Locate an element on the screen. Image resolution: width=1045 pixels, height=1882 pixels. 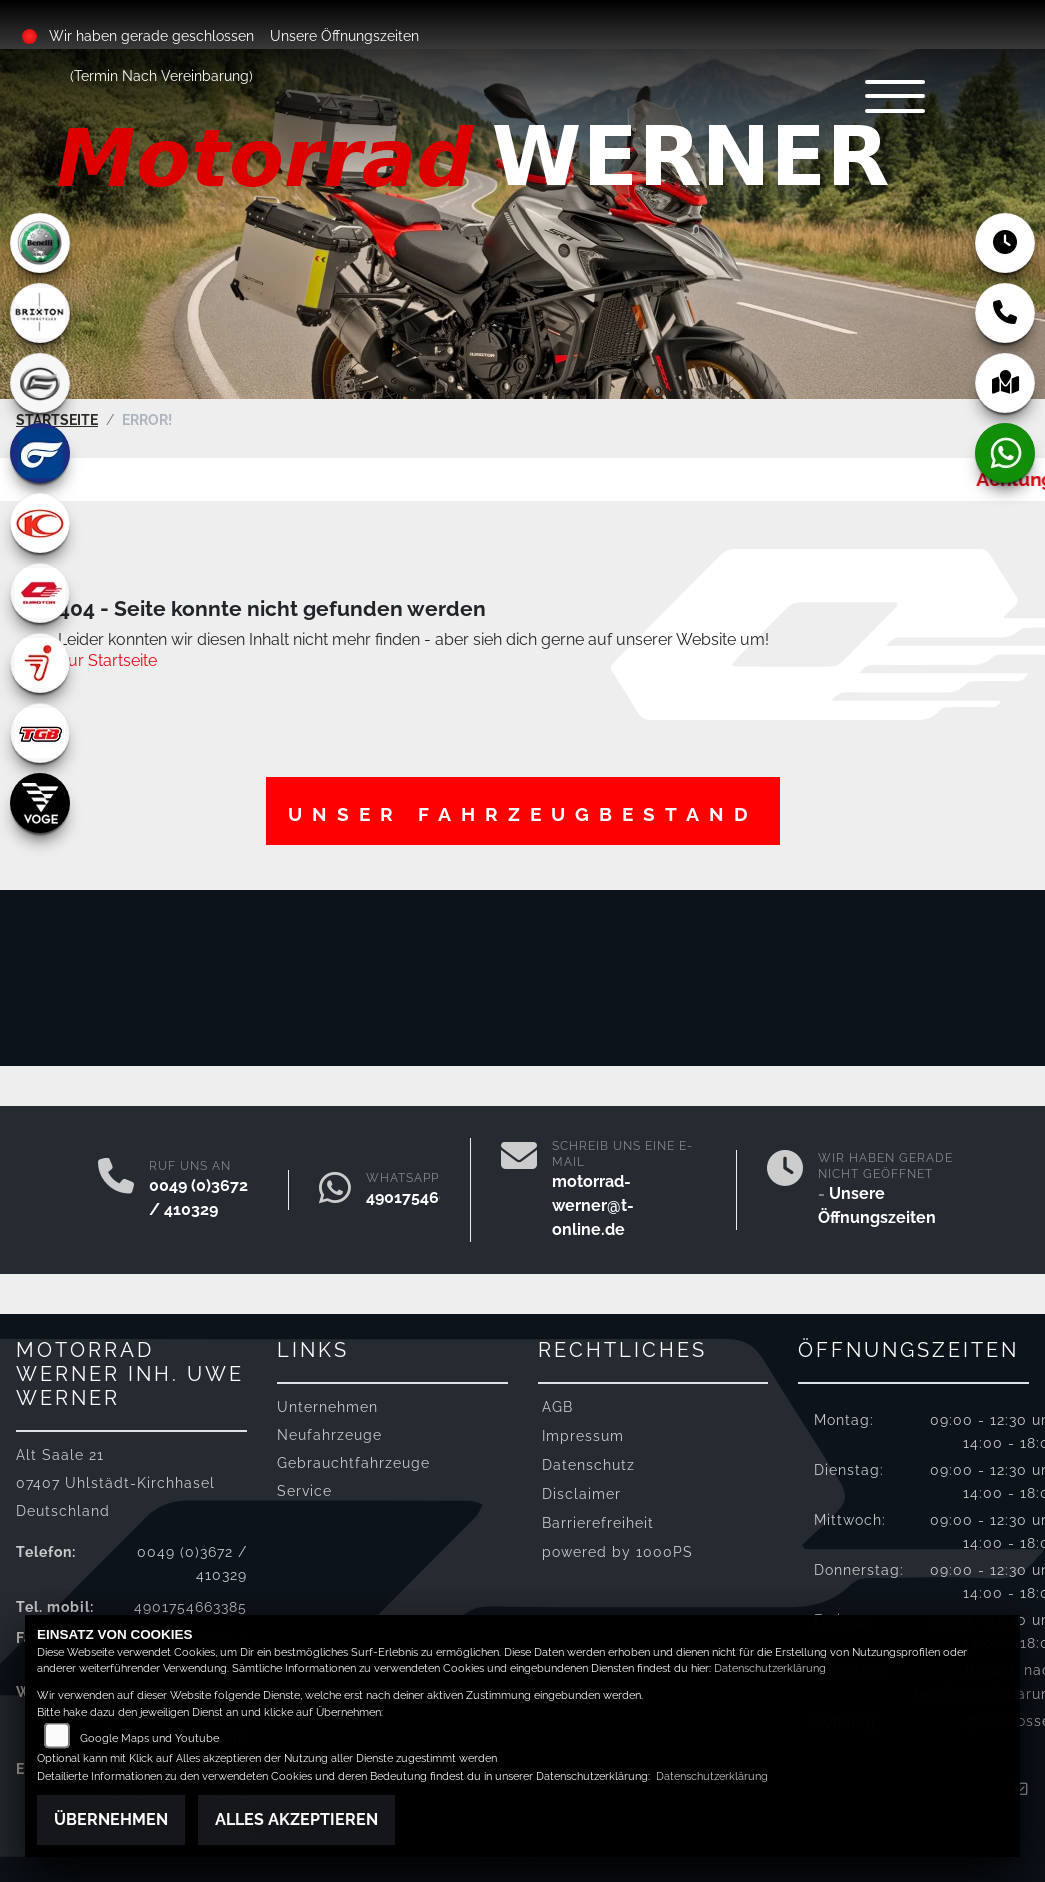
[Navigation umschalten] is located at coordinates (895, 96).